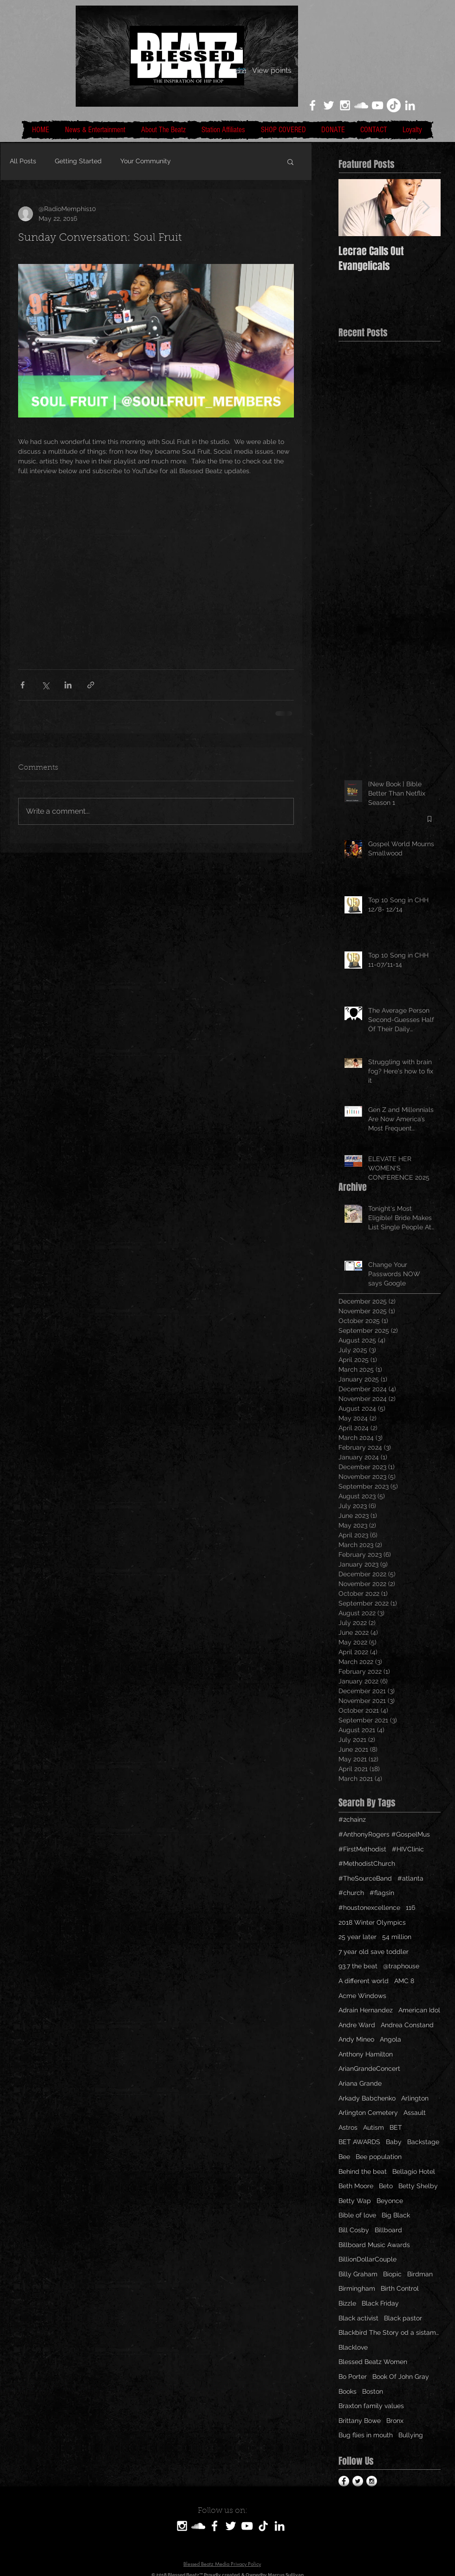 Image resolution: width=455 pixels, height=2576 pixels. I want to click on Bee population, so click(379, 2156).